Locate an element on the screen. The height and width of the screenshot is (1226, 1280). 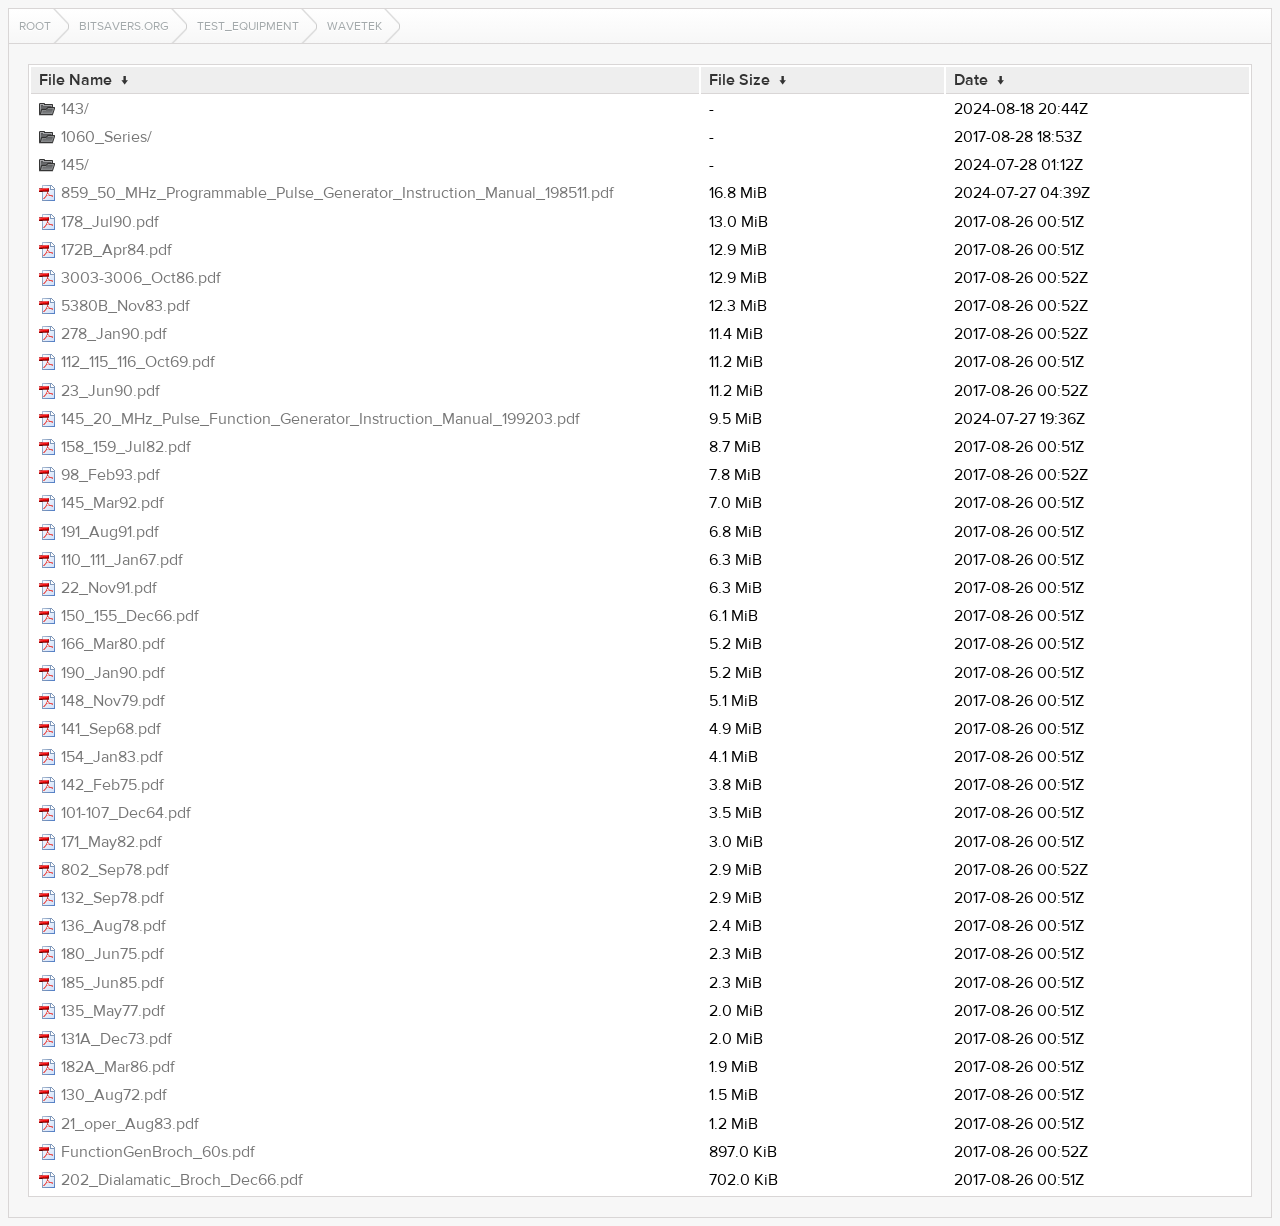
190_Jan90.pdf is located at coordinates (113, 673).